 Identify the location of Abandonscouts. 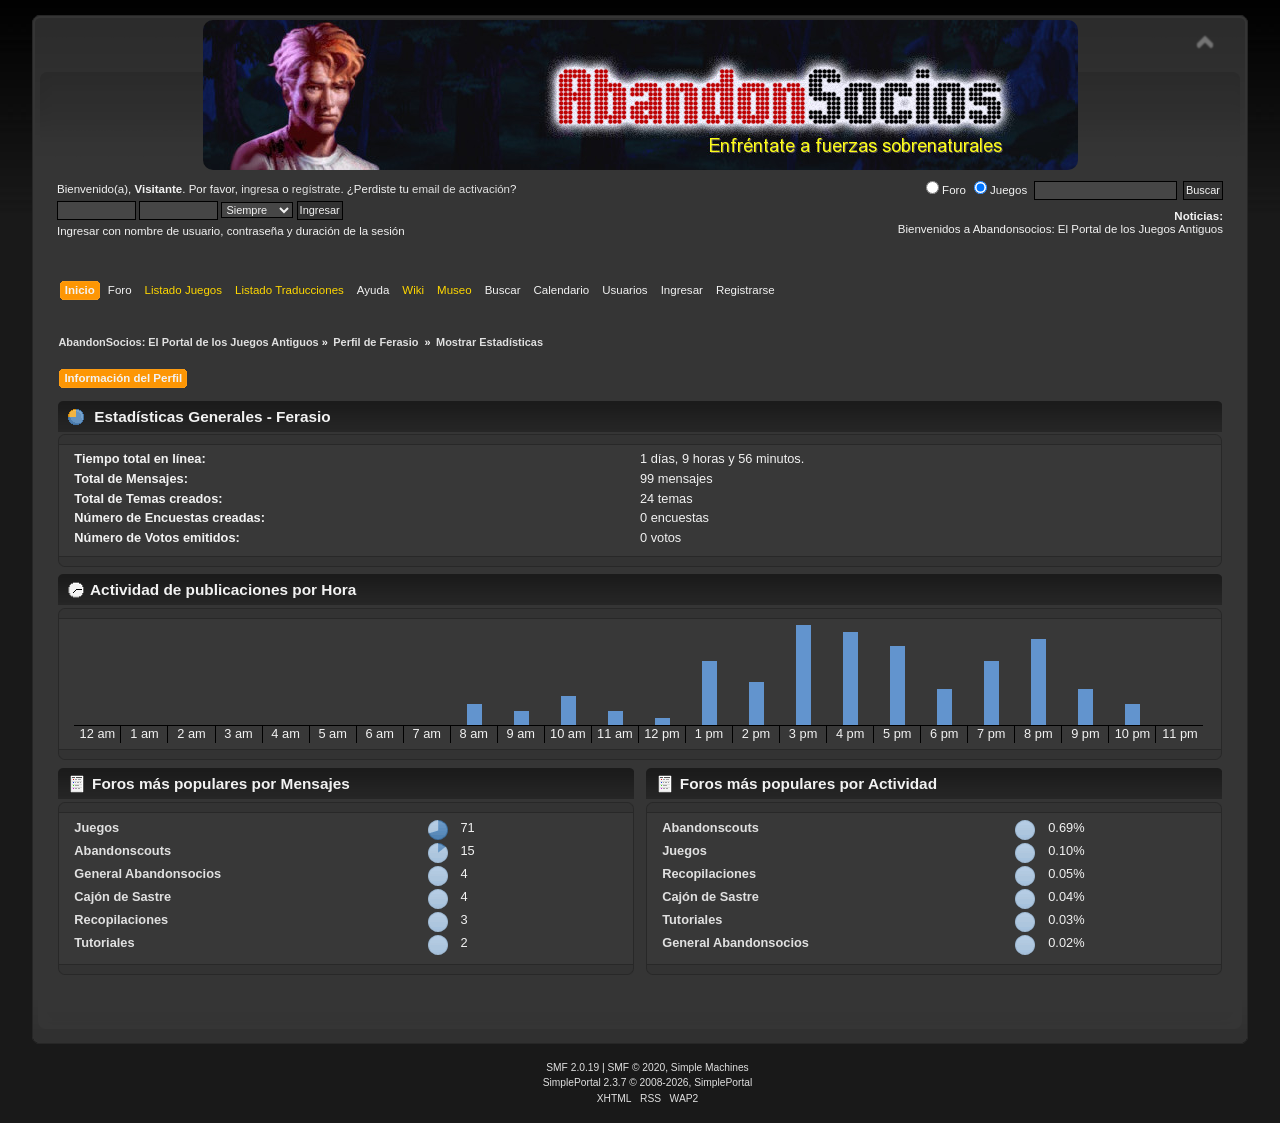
(122, 850).